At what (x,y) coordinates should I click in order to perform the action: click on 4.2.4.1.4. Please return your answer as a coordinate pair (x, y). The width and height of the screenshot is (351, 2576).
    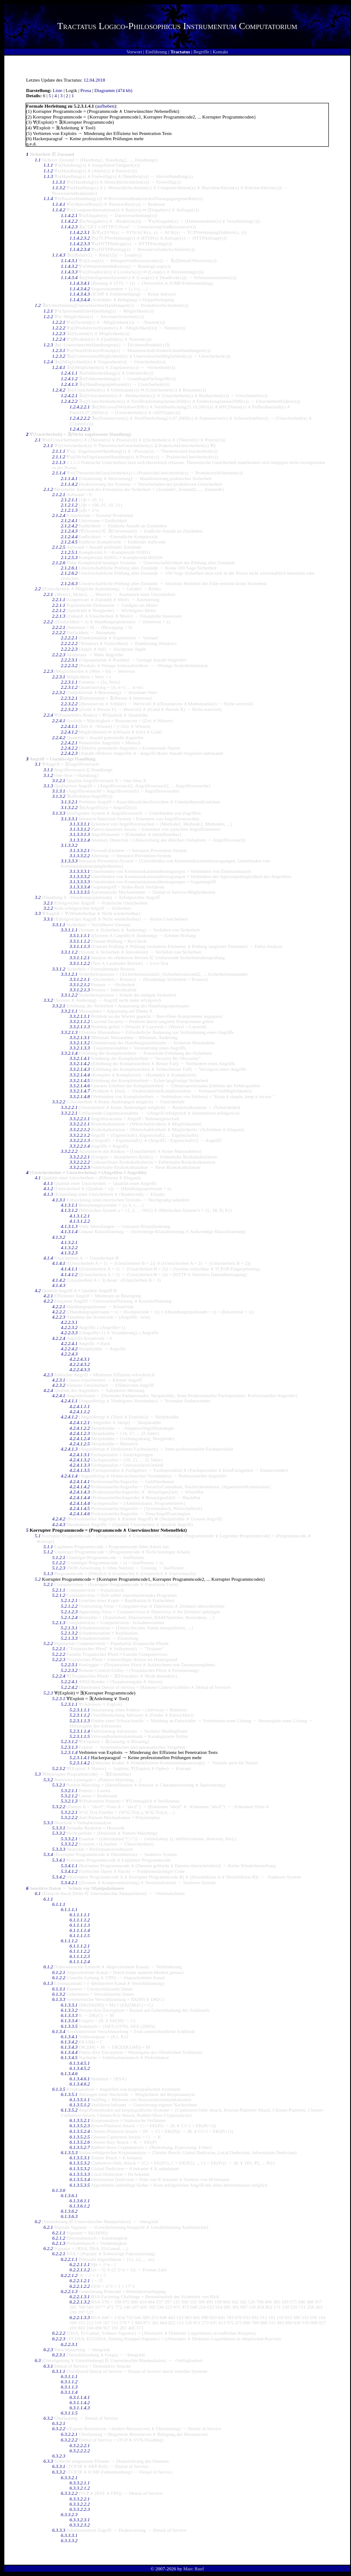
    Looking at the image, I should click on (69, 1475).